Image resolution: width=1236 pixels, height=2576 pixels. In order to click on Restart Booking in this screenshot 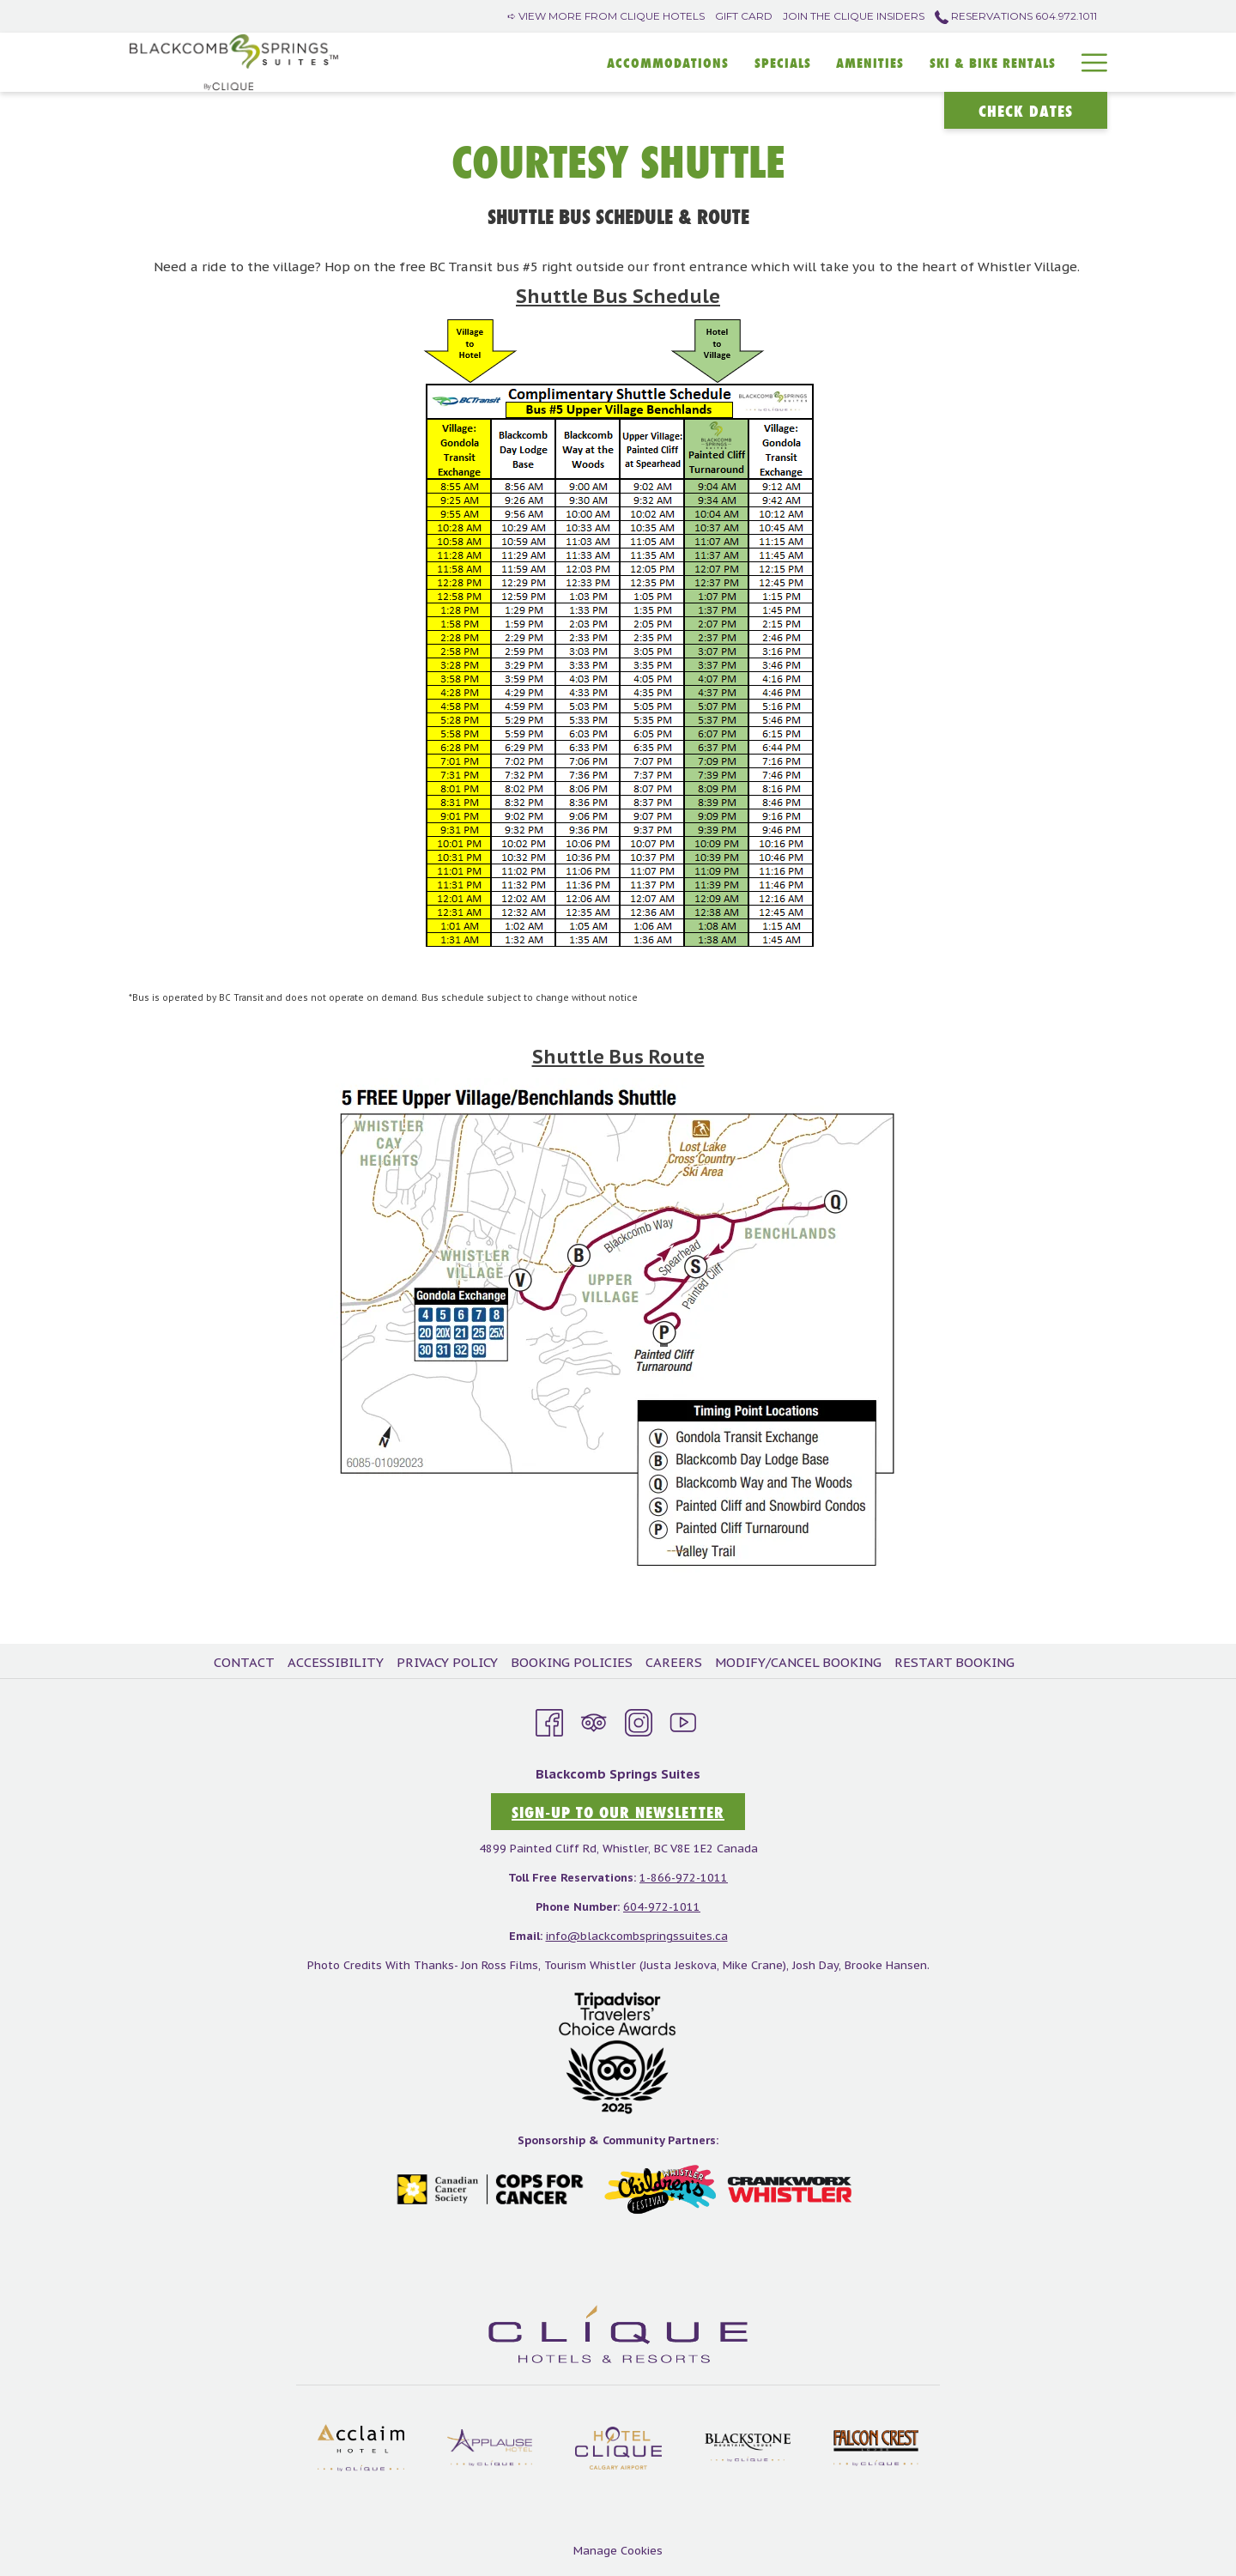, I will do `click(954, 1662)`.